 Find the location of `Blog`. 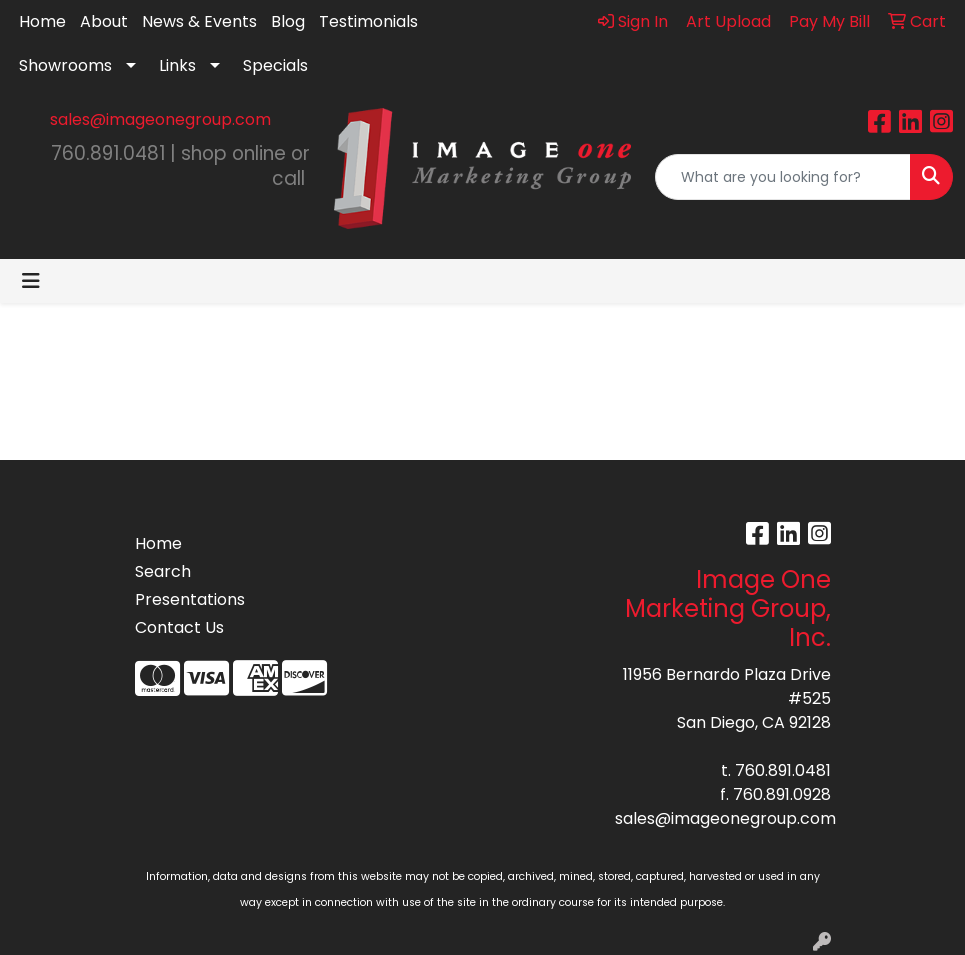

Blog is located at coordinates (288, 21).